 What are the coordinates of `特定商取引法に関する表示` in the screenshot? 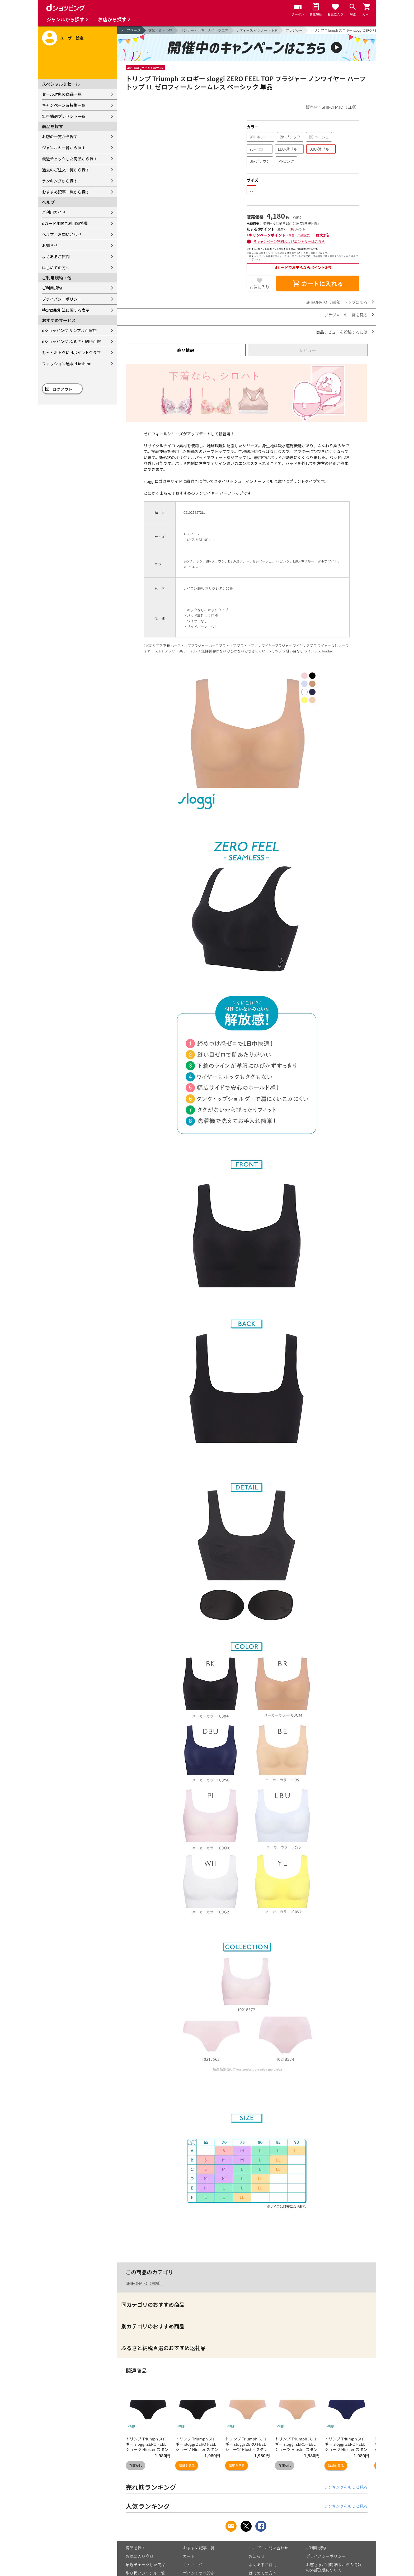 It's located at (66, 310).